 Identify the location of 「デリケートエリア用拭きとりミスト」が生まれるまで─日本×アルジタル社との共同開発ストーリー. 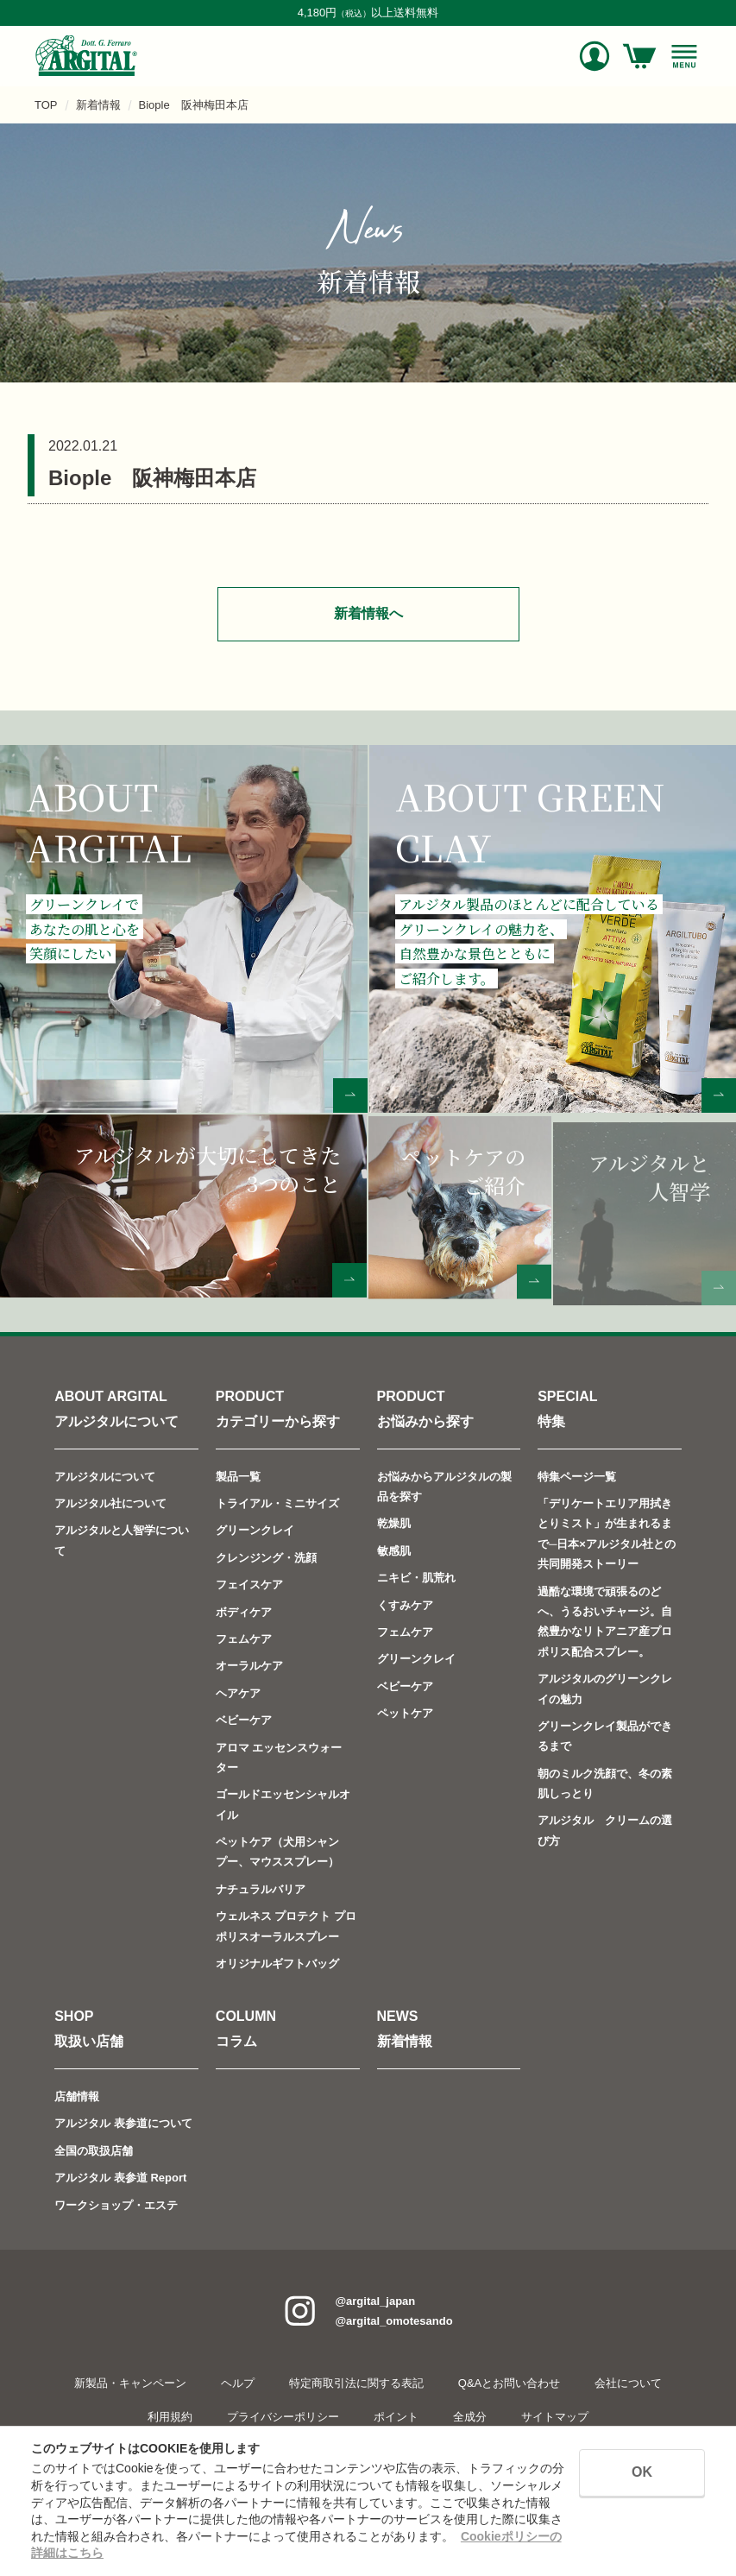
(607, 1533).